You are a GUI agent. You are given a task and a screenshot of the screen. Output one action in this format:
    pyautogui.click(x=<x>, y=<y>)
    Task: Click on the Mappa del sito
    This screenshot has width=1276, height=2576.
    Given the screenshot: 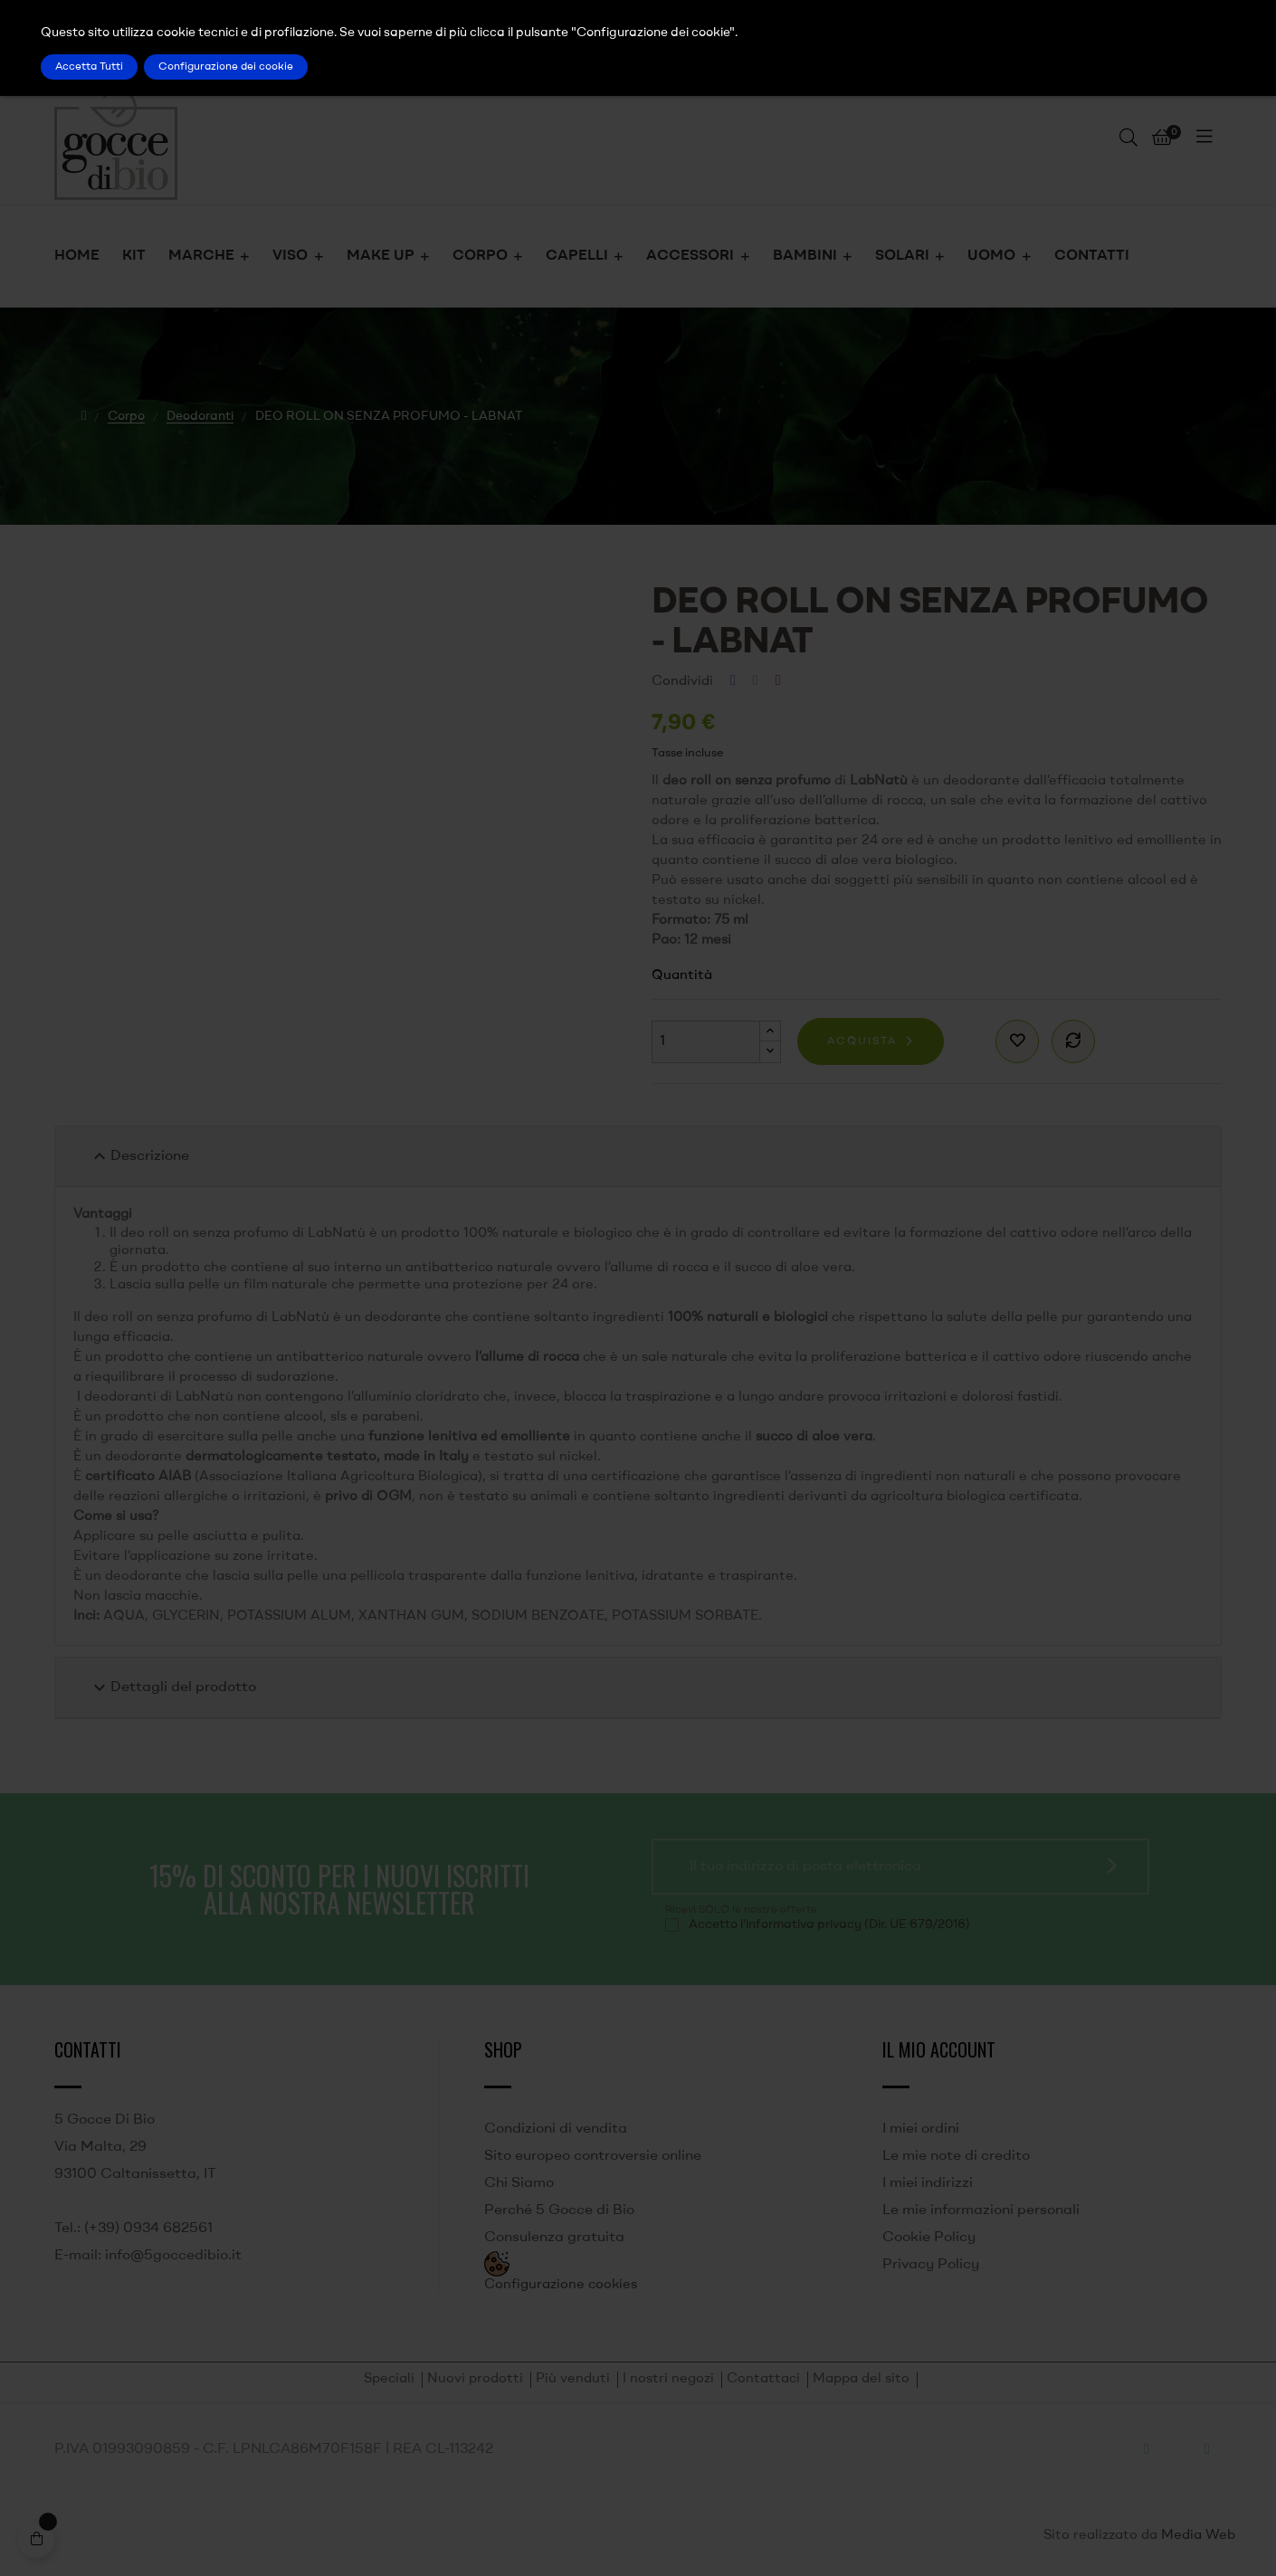 What is the action you would take?
    pyautogui.click(x=861, y=2379)
    